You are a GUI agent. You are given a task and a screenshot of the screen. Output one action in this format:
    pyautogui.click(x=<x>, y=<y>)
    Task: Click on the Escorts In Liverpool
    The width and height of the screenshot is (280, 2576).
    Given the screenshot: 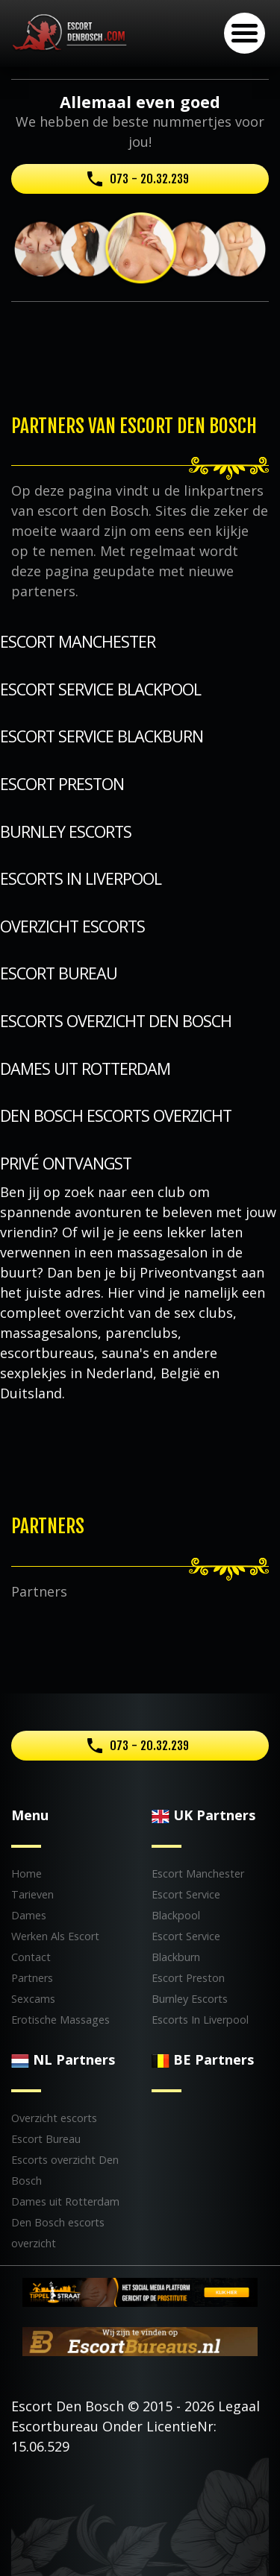 What is the action you would take?
    pyautogui.click(x=80, y=878)
    